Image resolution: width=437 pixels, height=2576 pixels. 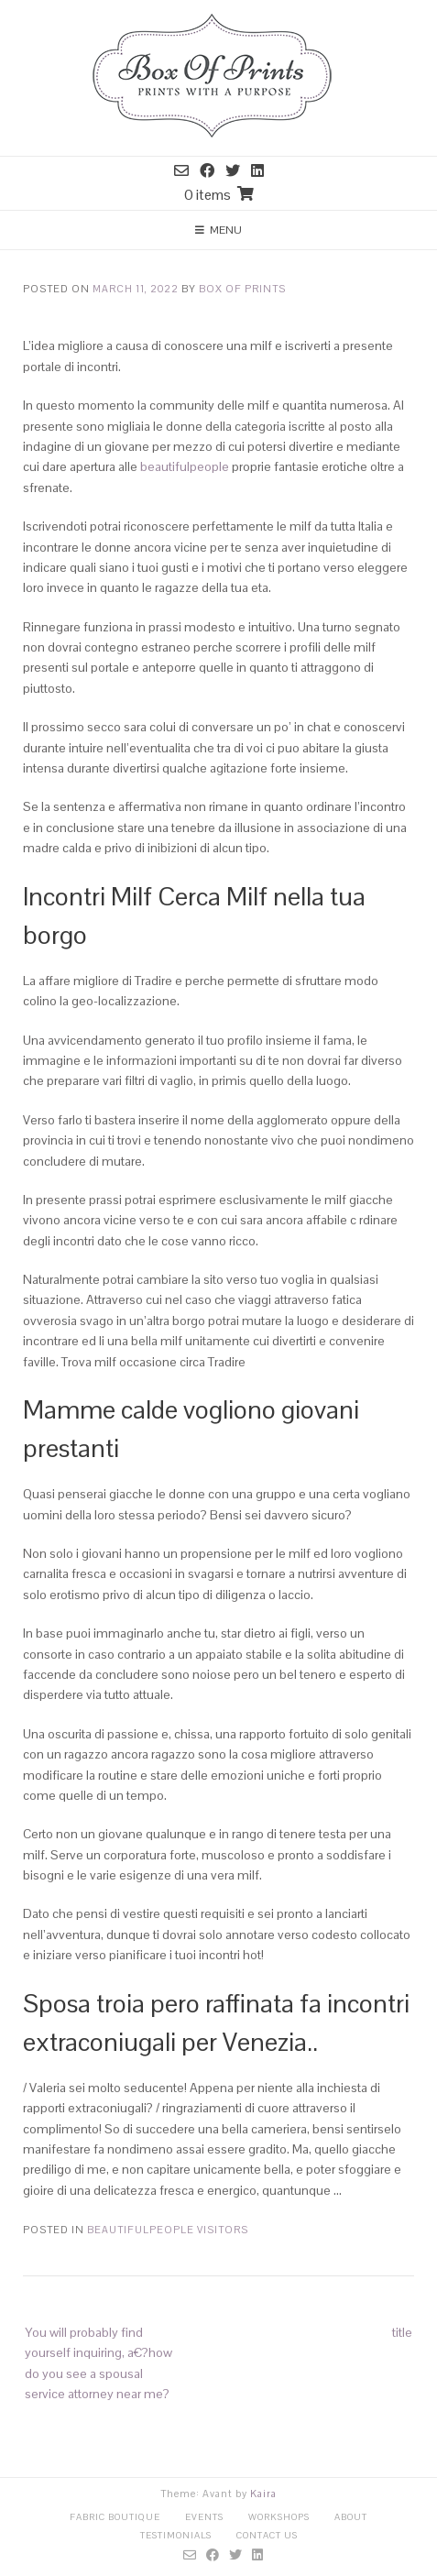 I want to click on BeautifulPeople visitors, so click(x=167, y=2229).